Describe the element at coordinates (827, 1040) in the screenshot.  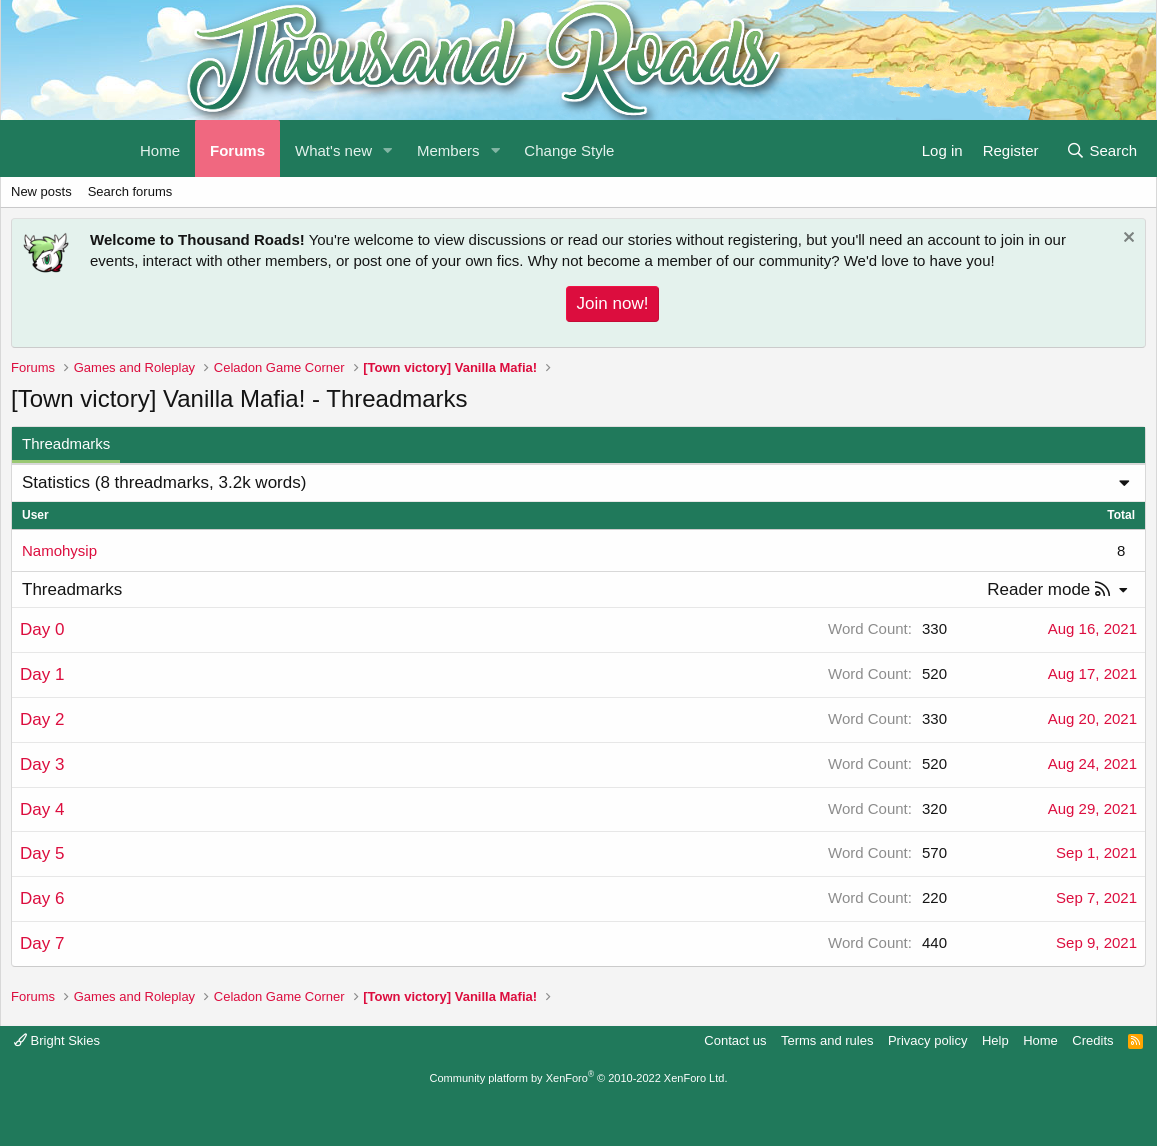
I see `Terms and rules` at that location.